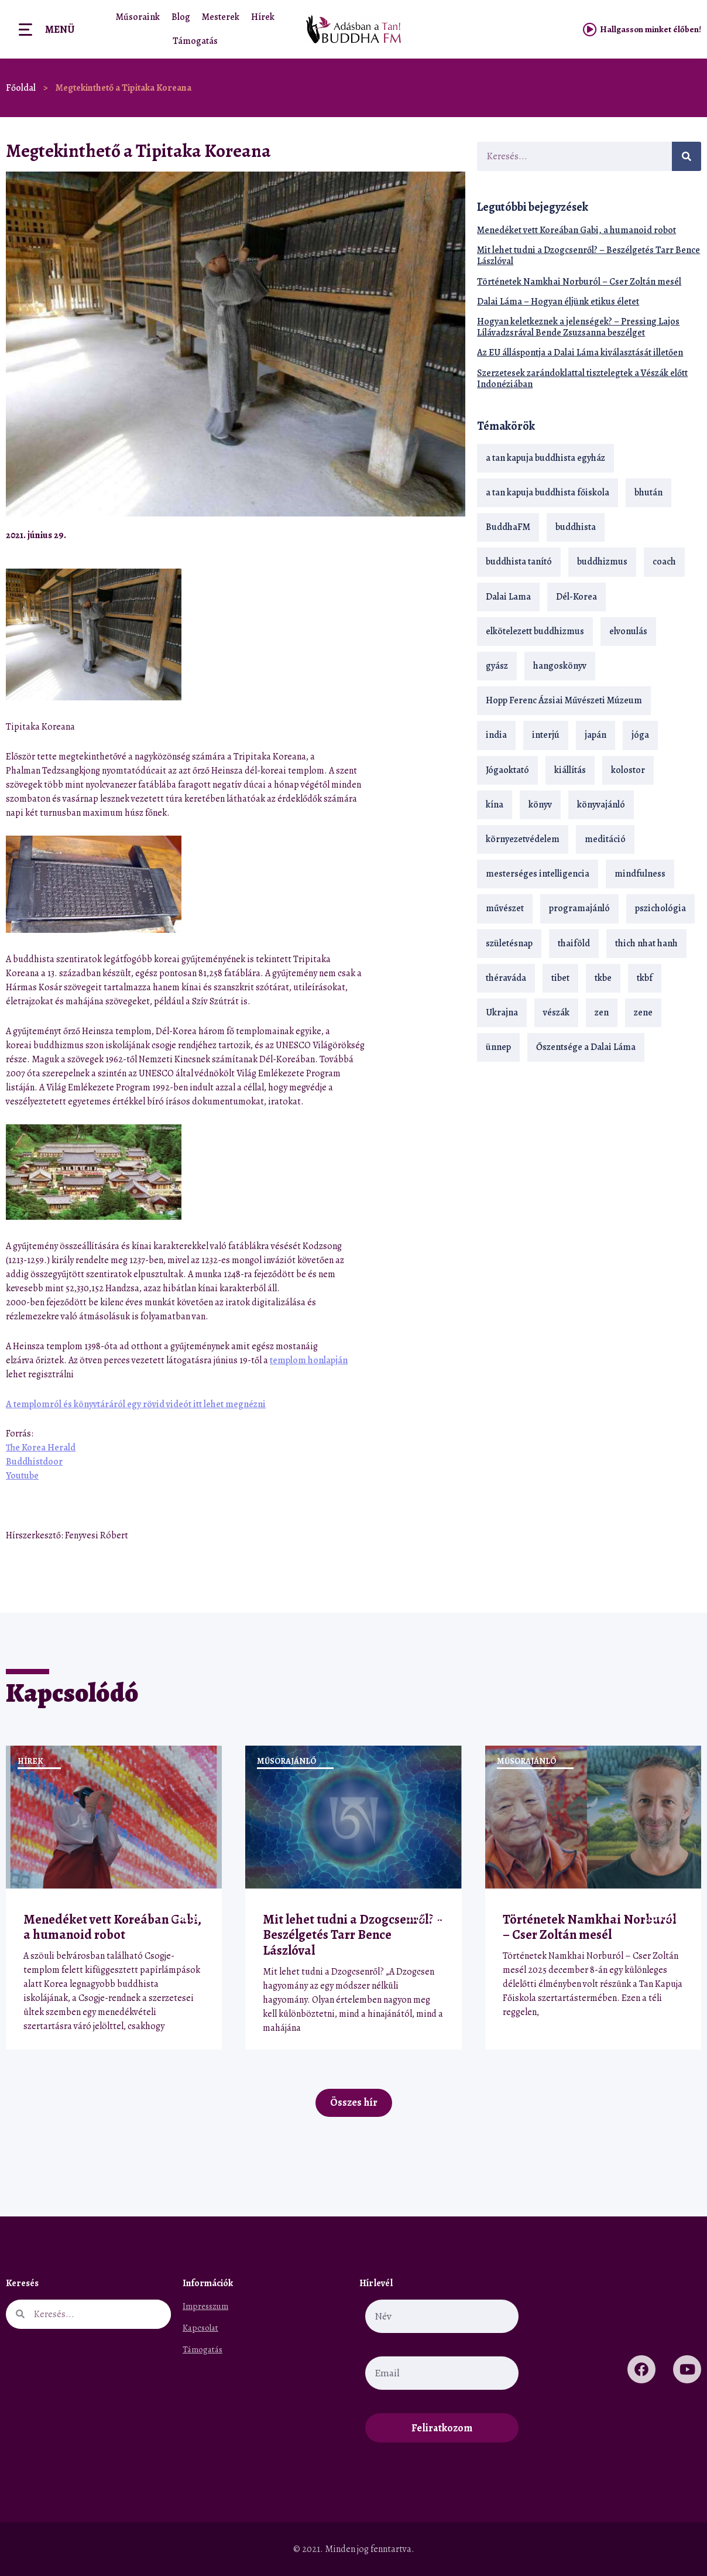 The width and height of the screenshot is (707, 2576). I want to click on Jógaoktató [Jógaoktató (15 elem)], so click(507, 770).